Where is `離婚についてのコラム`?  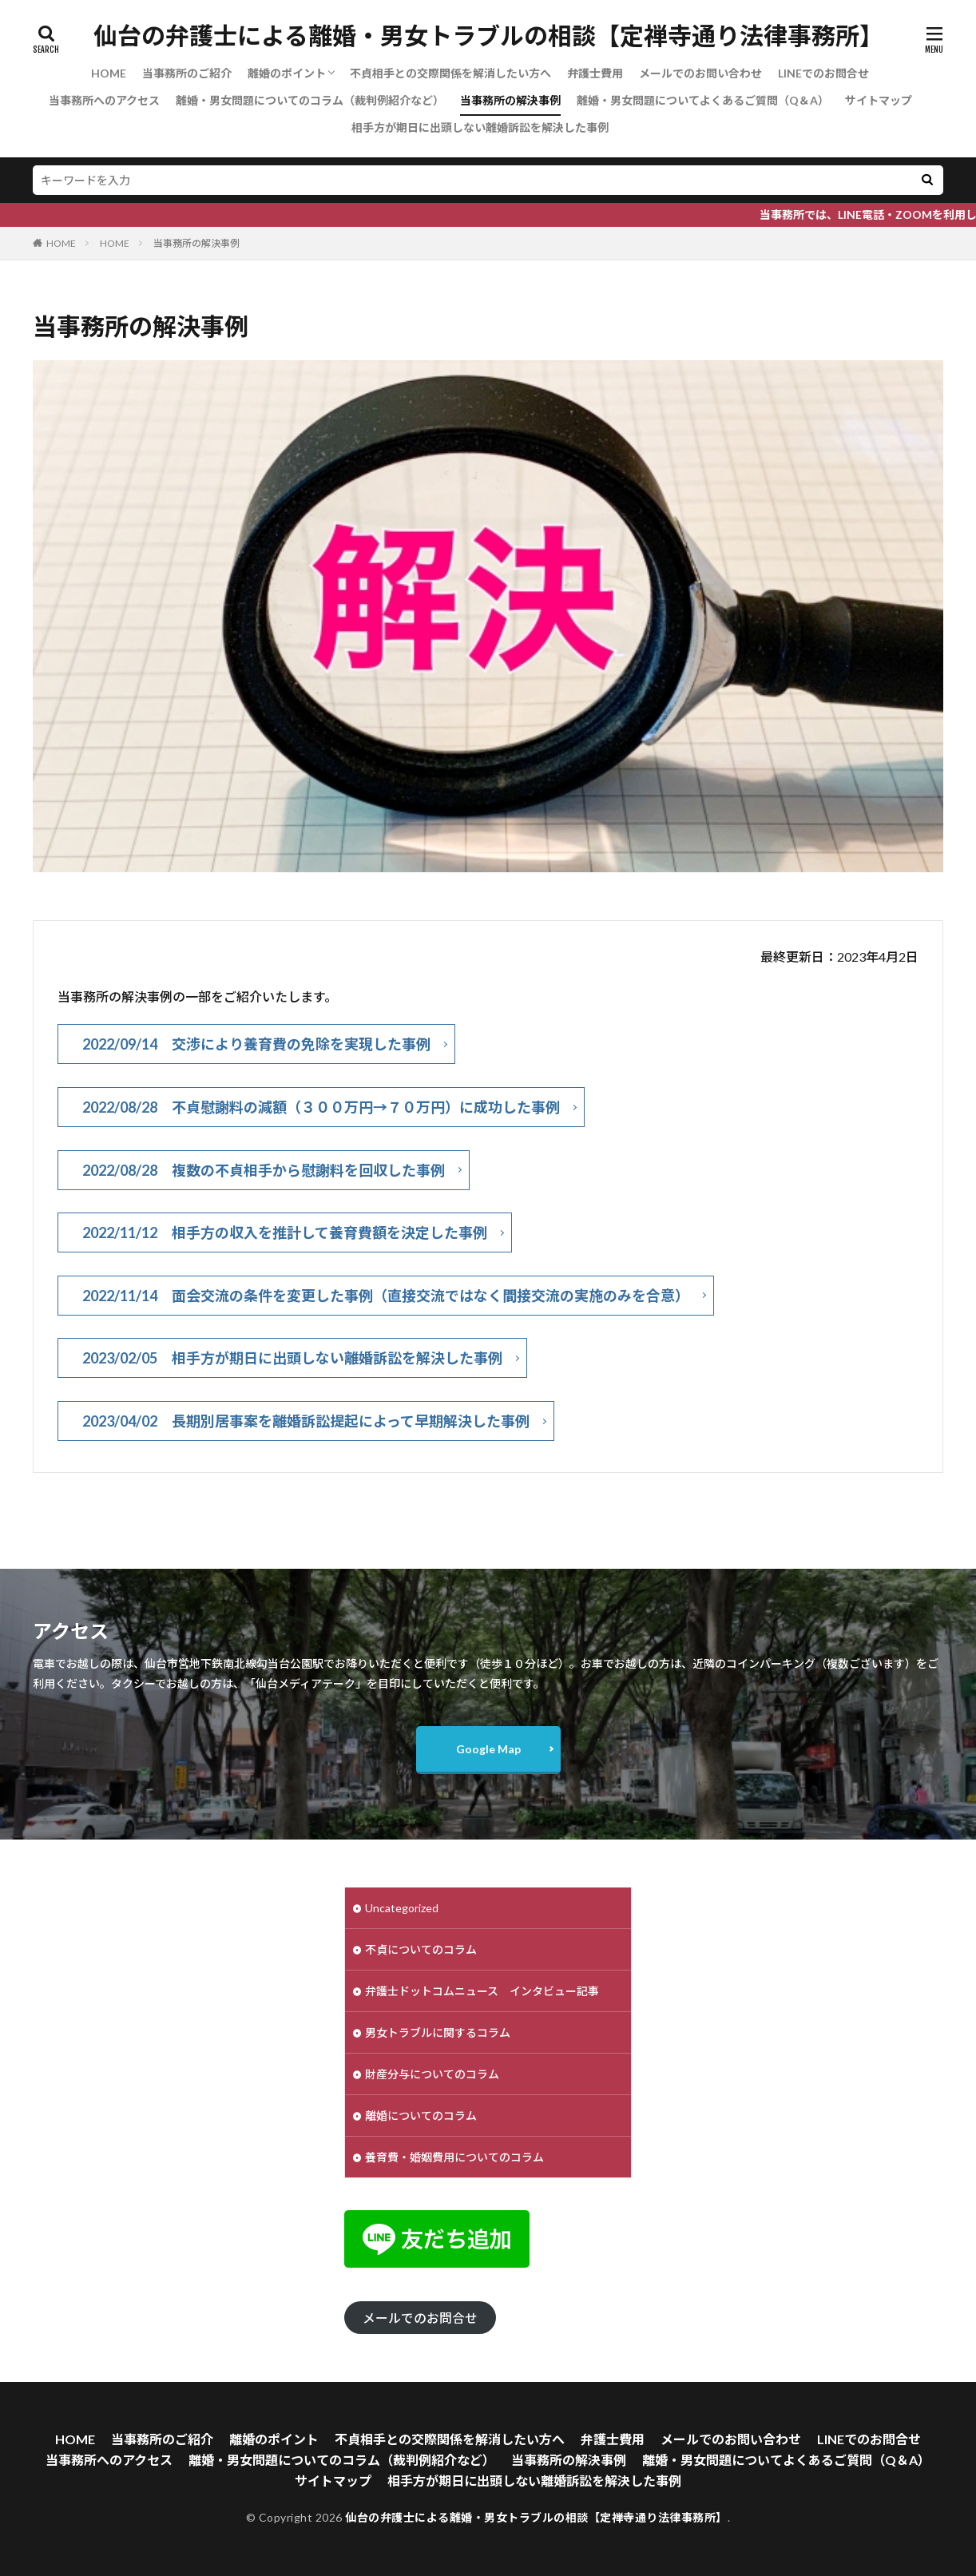
離婚についてのコラム is located at coordinates (421, 2115).